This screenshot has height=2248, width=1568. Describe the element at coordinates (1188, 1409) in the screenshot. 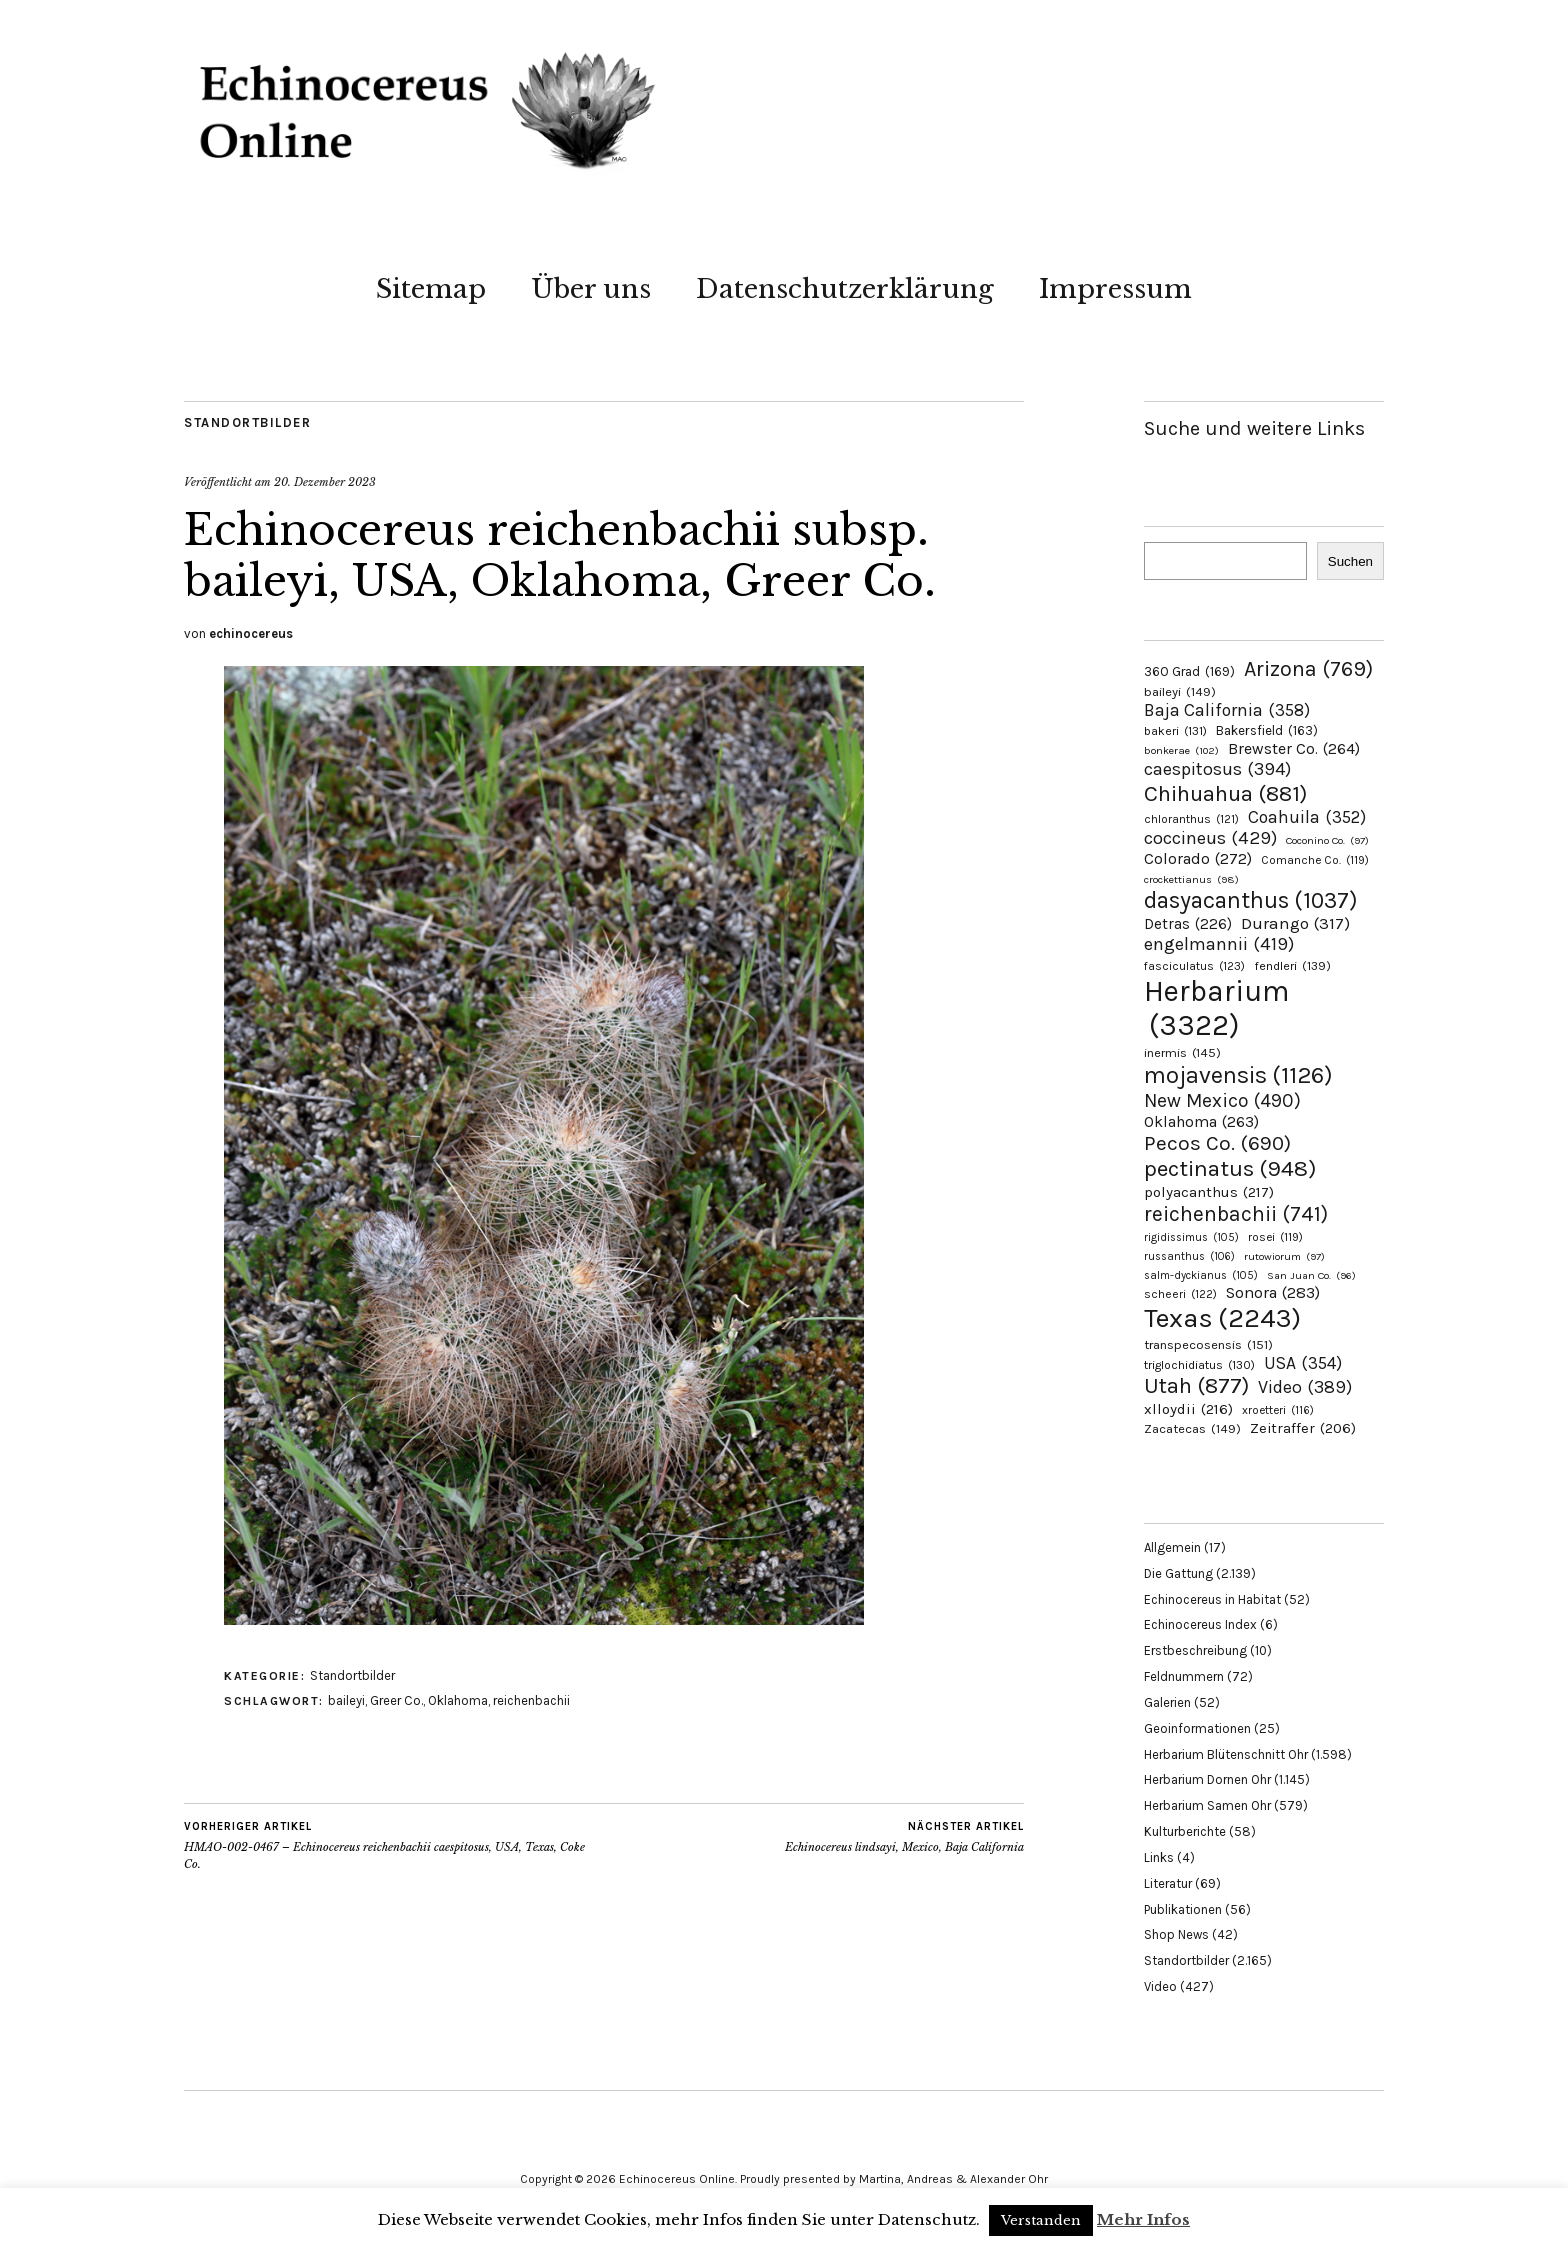

I see `xlloydii [xlloydii (216 Einträge)]` at that location.